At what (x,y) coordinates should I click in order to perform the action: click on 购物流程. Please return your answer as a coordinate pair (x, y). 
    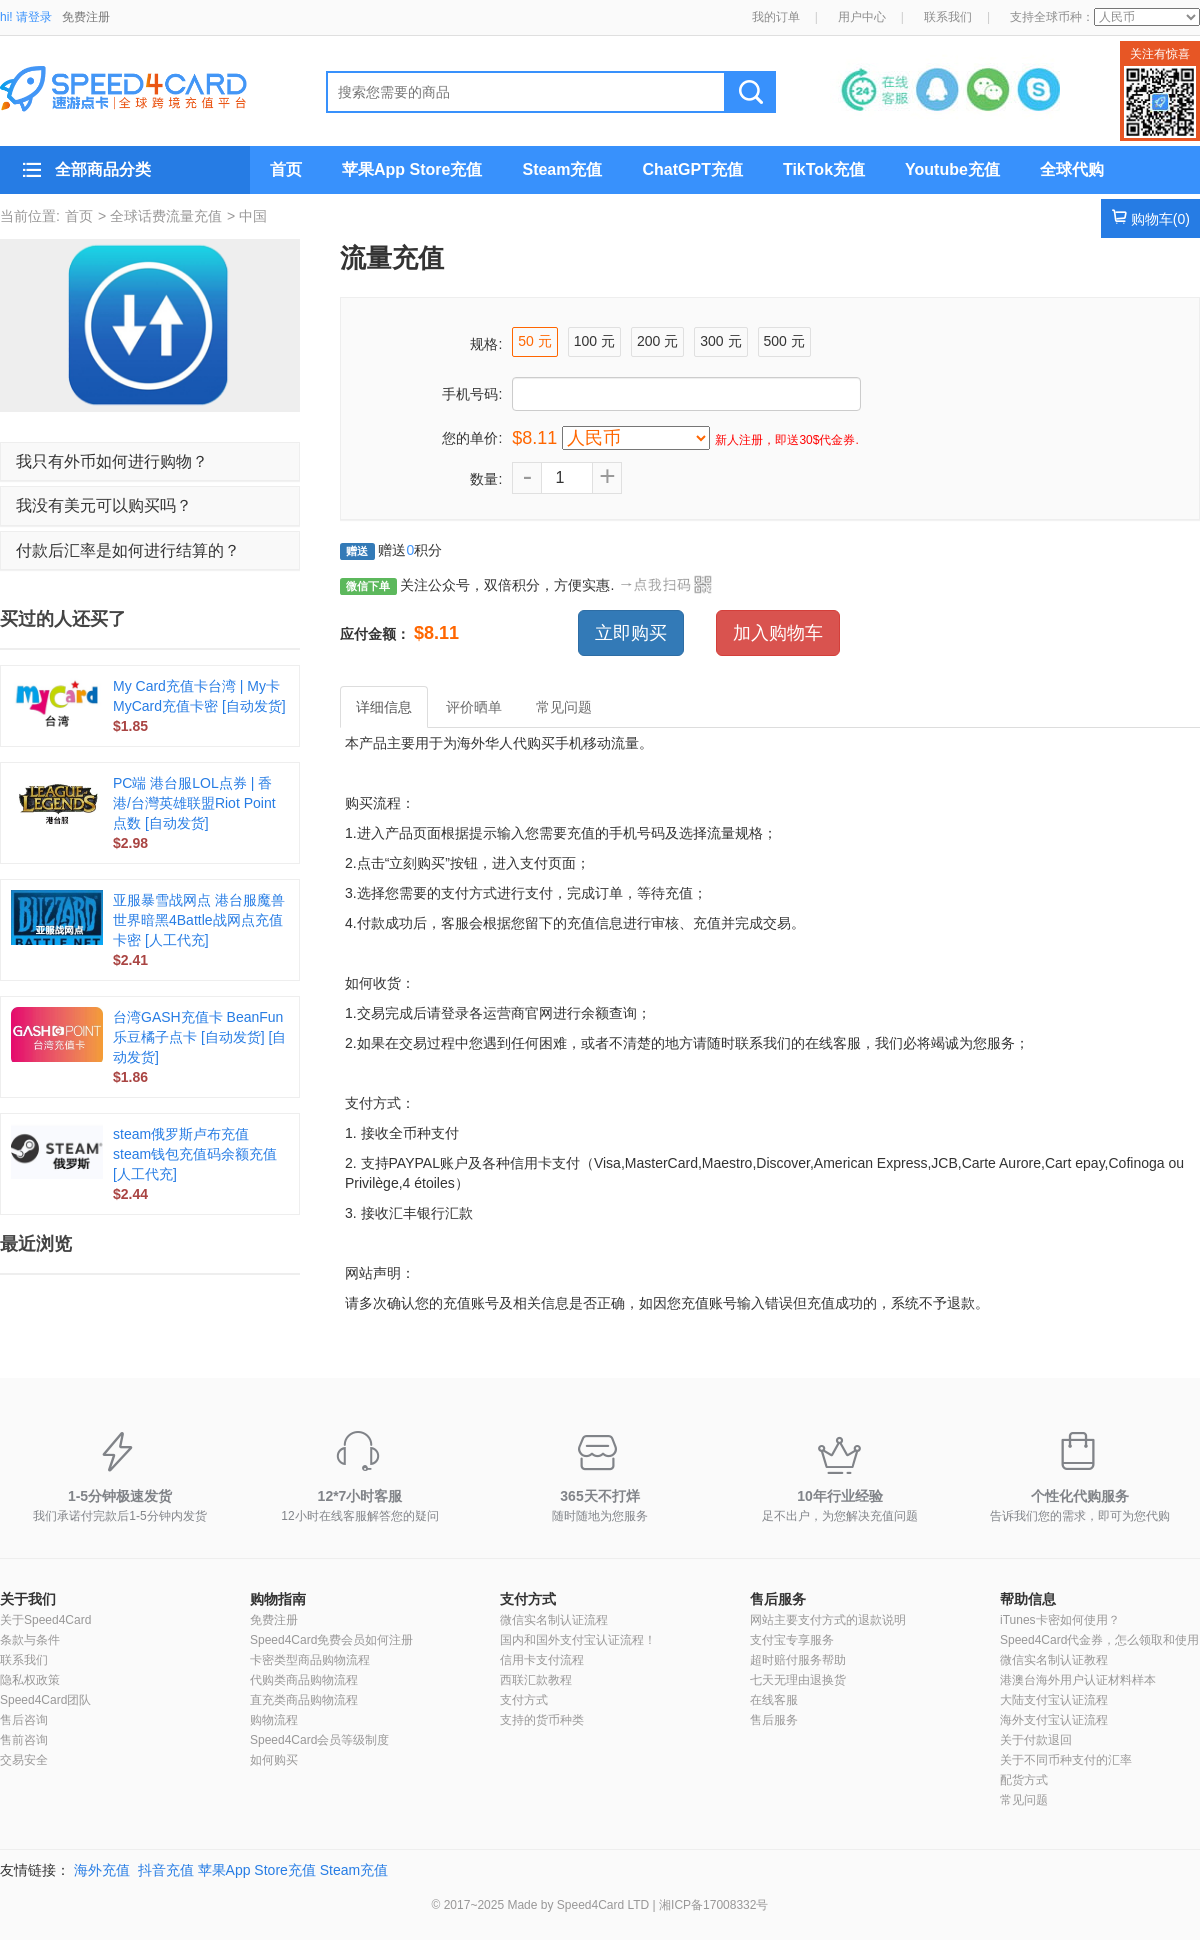
    Looking at the image, I should click on (274, 1720).